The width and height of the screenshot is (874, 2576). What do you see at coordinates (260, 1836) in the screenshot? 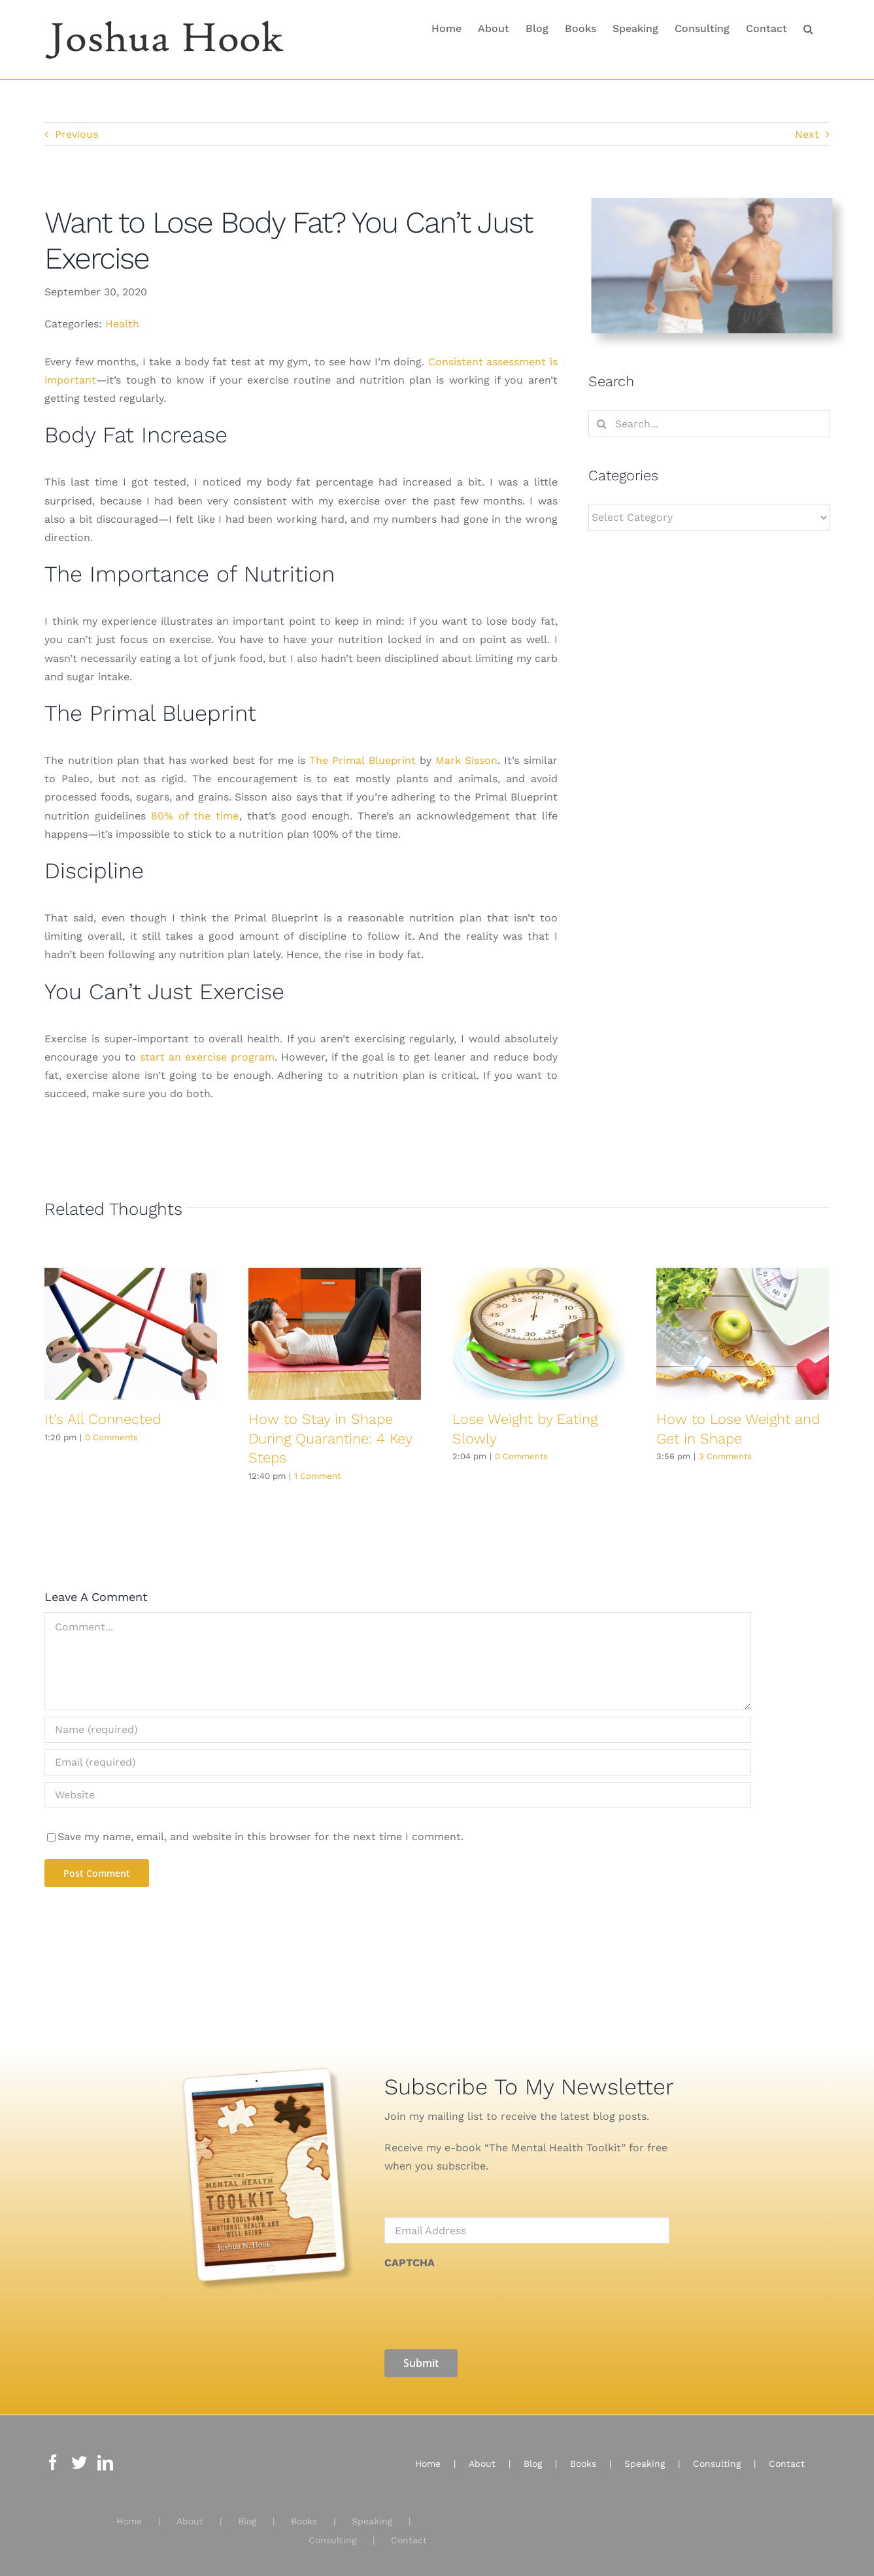
I see `Save my name, email, and website in this browser for the next time I comment.` at bounding box center [260, 1836].